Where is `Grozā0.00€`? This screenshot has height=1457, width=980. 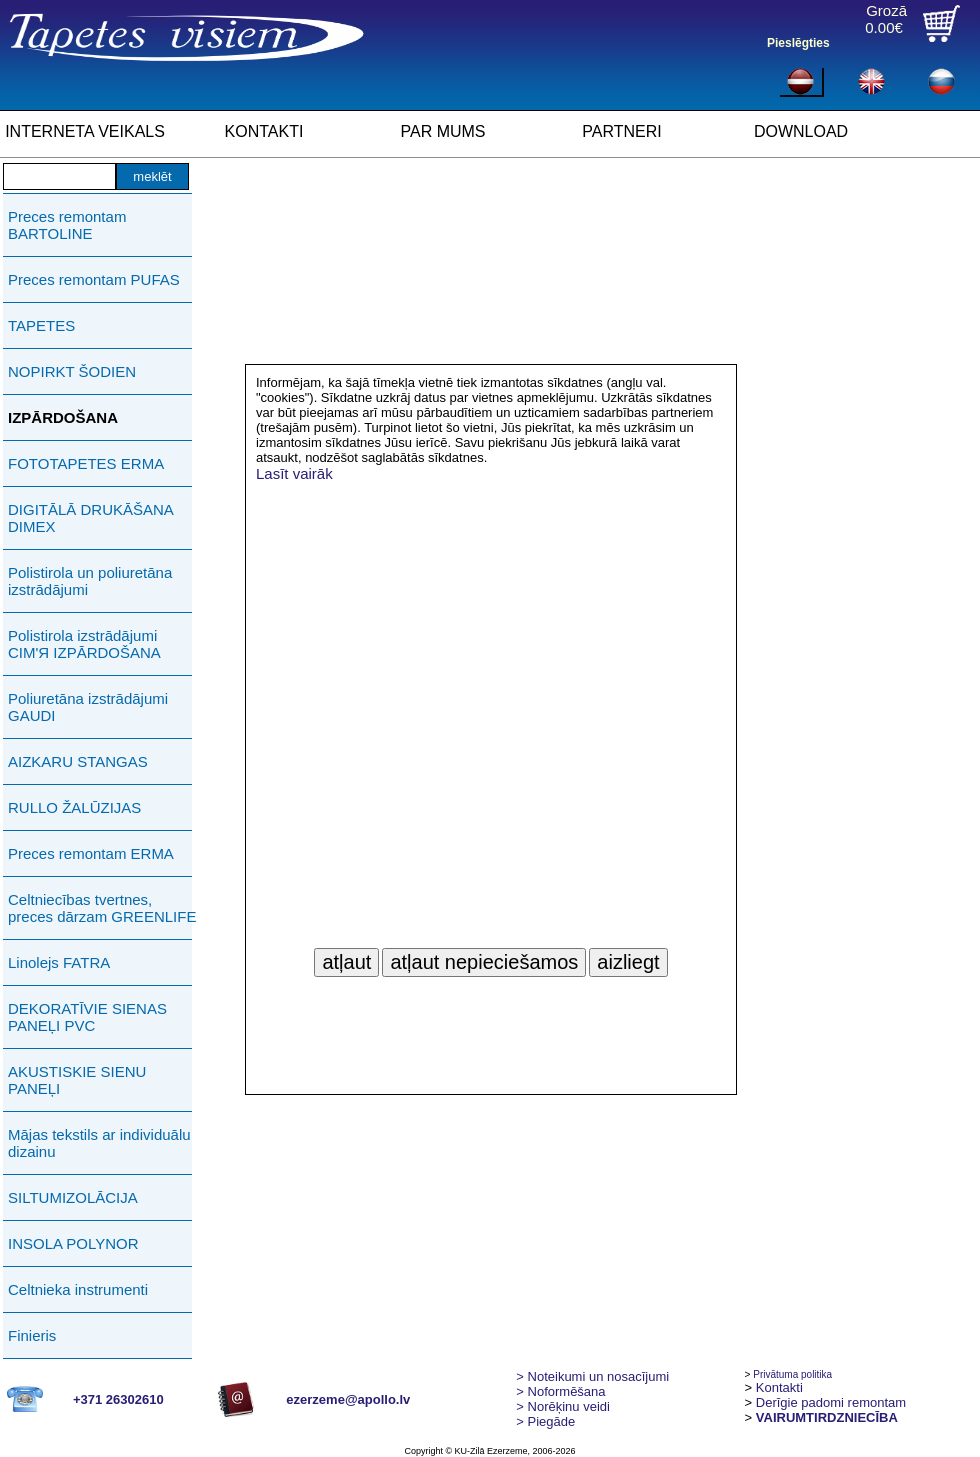
Grozā0.00€ is located at coordinates (886, 19).